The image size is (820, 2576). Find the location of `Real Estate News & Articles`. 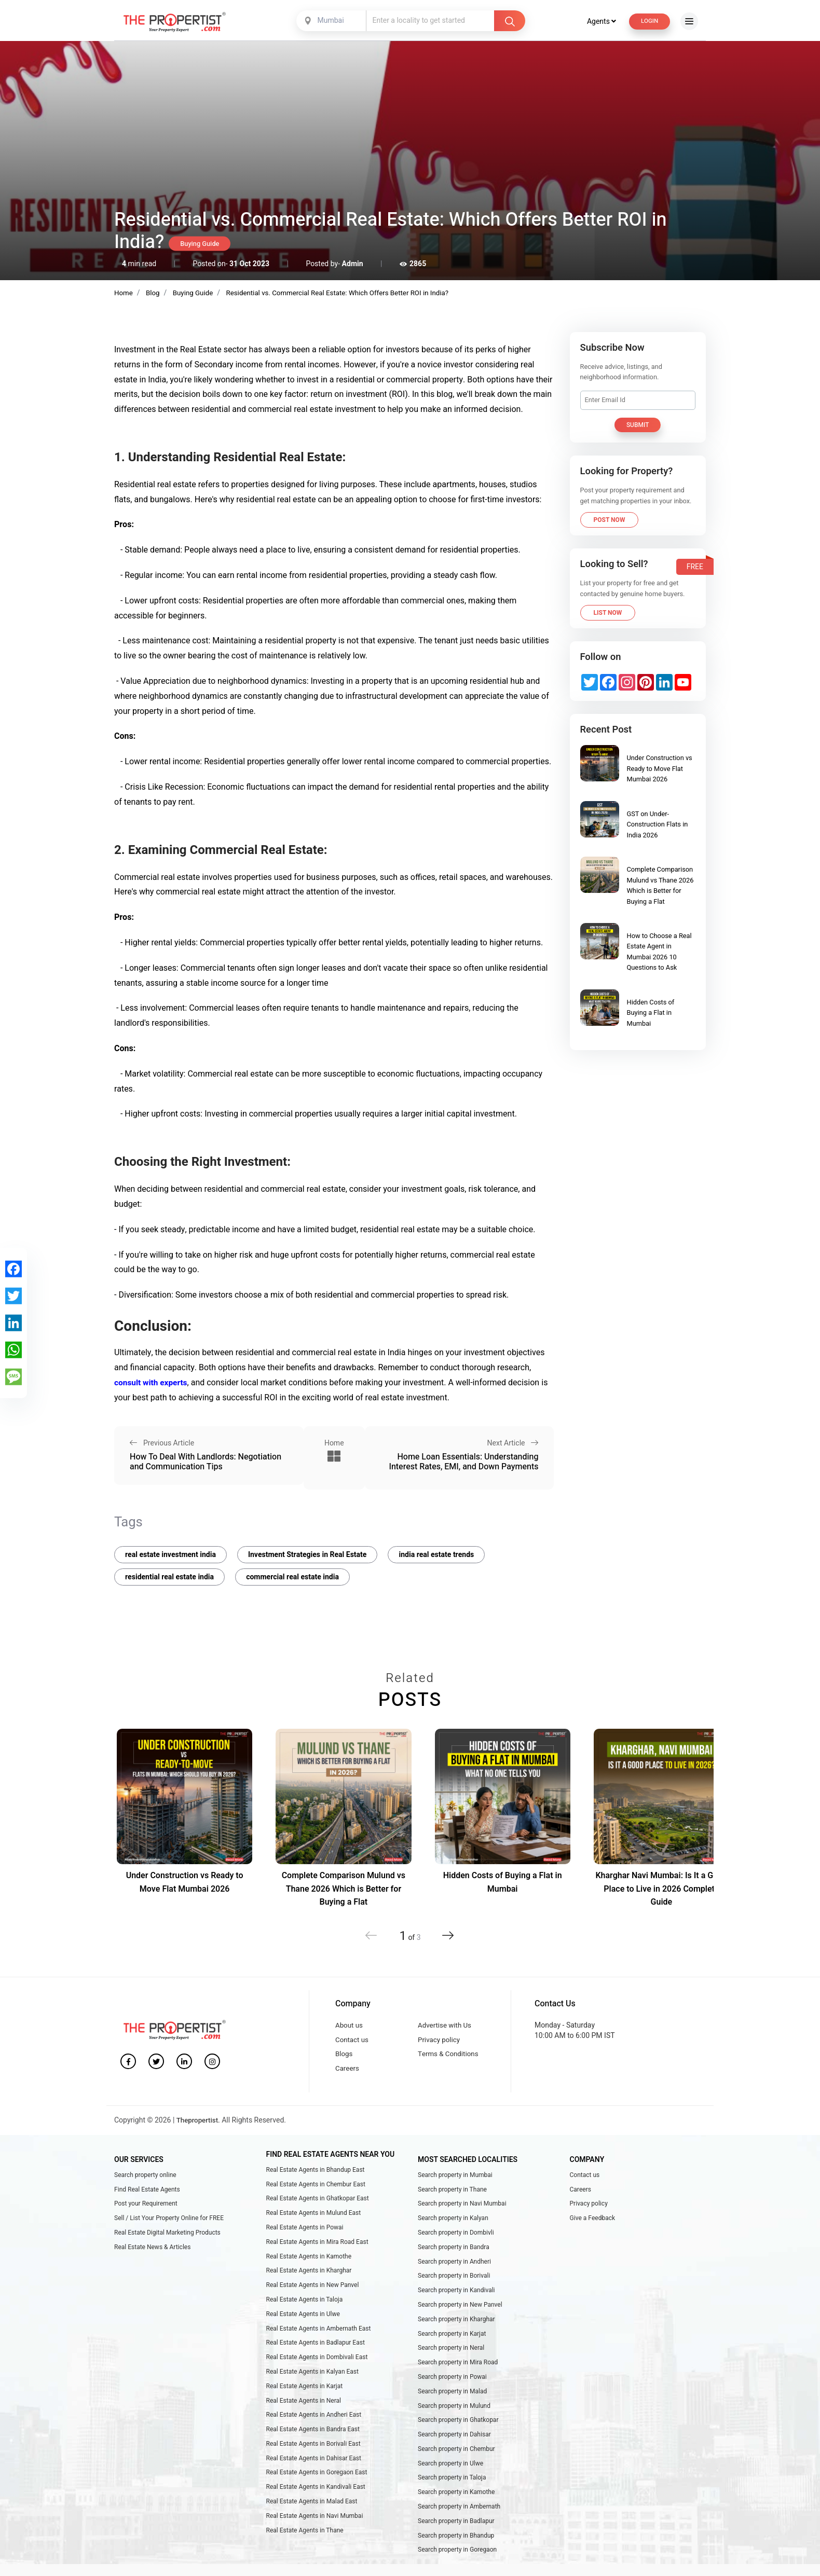

Real Estate News & Articles is located at coordinates (152, 2261).